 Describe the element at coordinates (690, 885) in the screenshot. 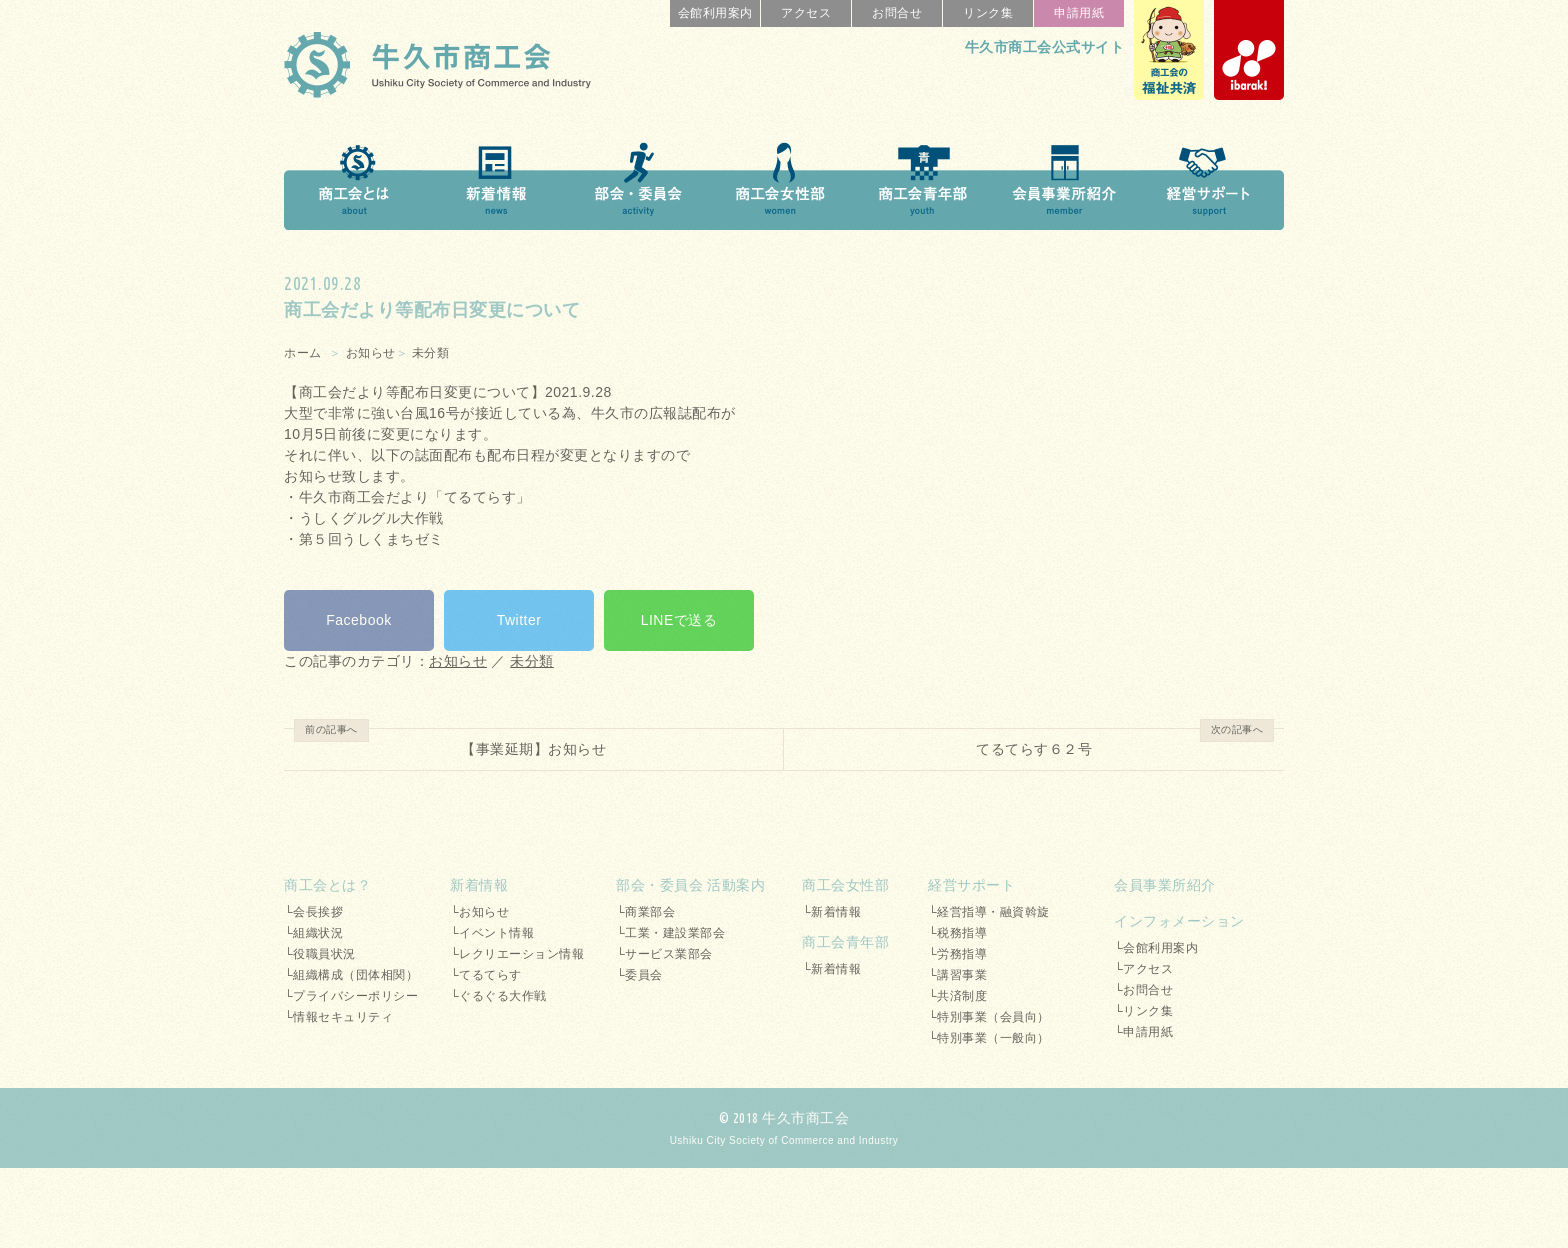

I see `部会・委員会 活動案内` at that location.